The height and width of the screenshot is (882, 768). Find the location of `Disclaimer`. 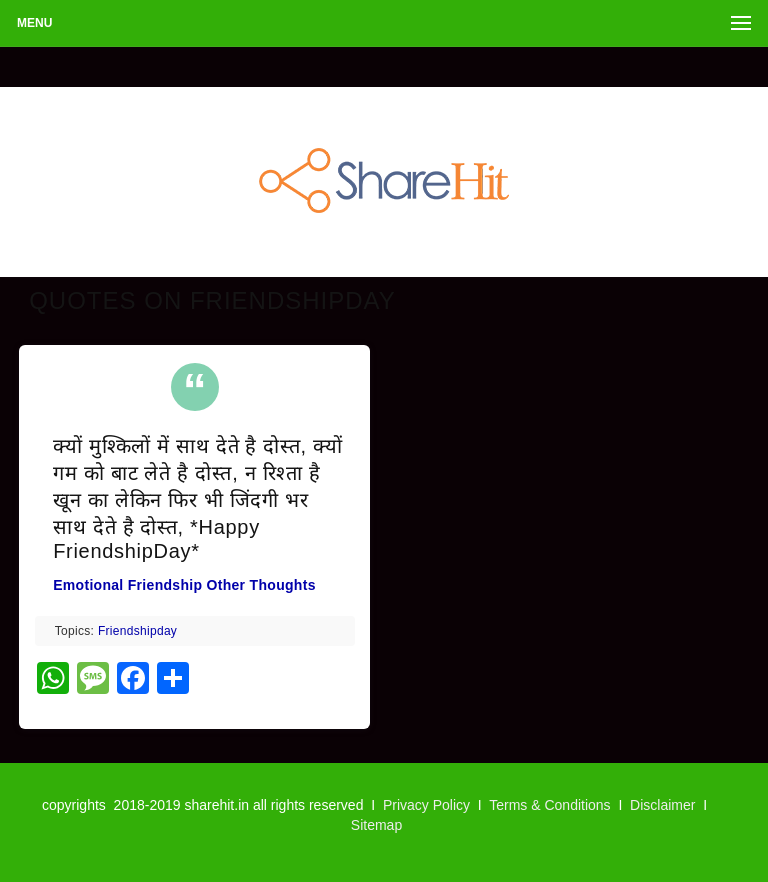

Disclaimer is located at coordinates (662, 805).